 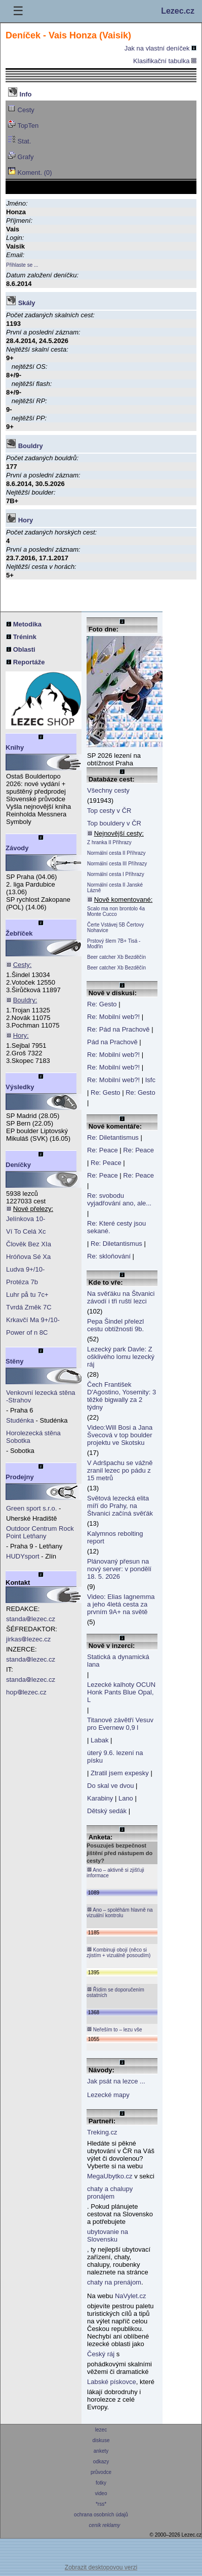 I want to click on Čerte Vstávej 5B Čertovy Nohavice, so click(x=115, y=927).